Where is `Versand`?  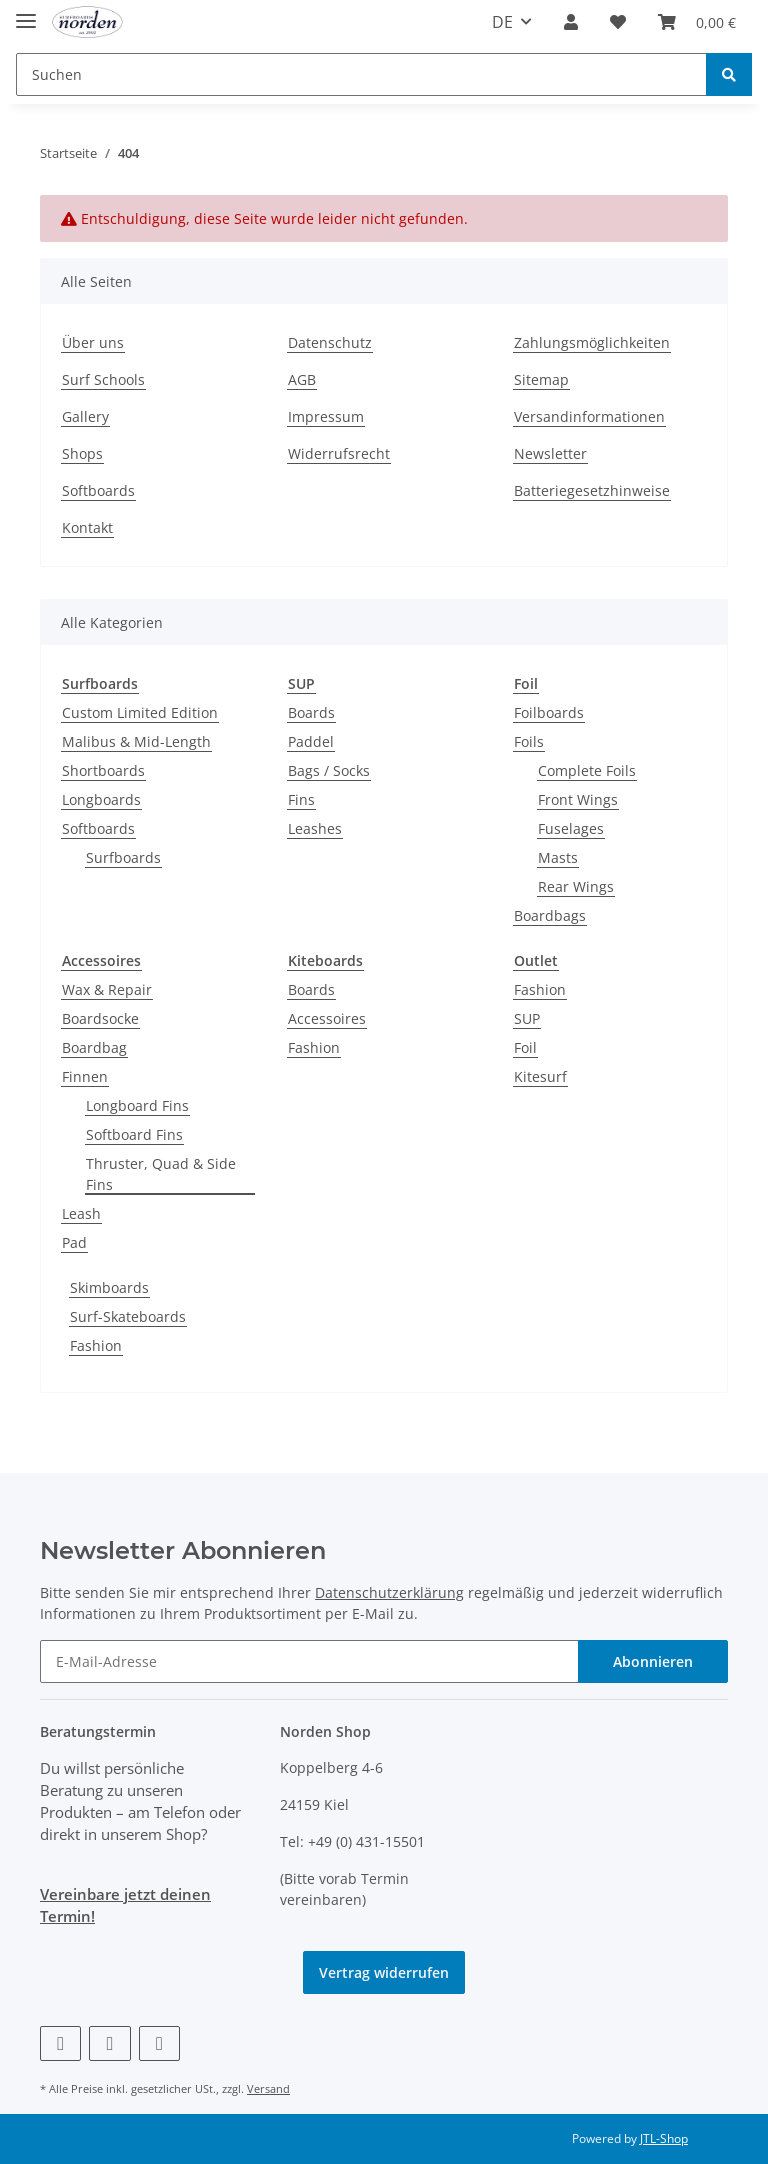 Versand is located at coordinates (268, 2088).